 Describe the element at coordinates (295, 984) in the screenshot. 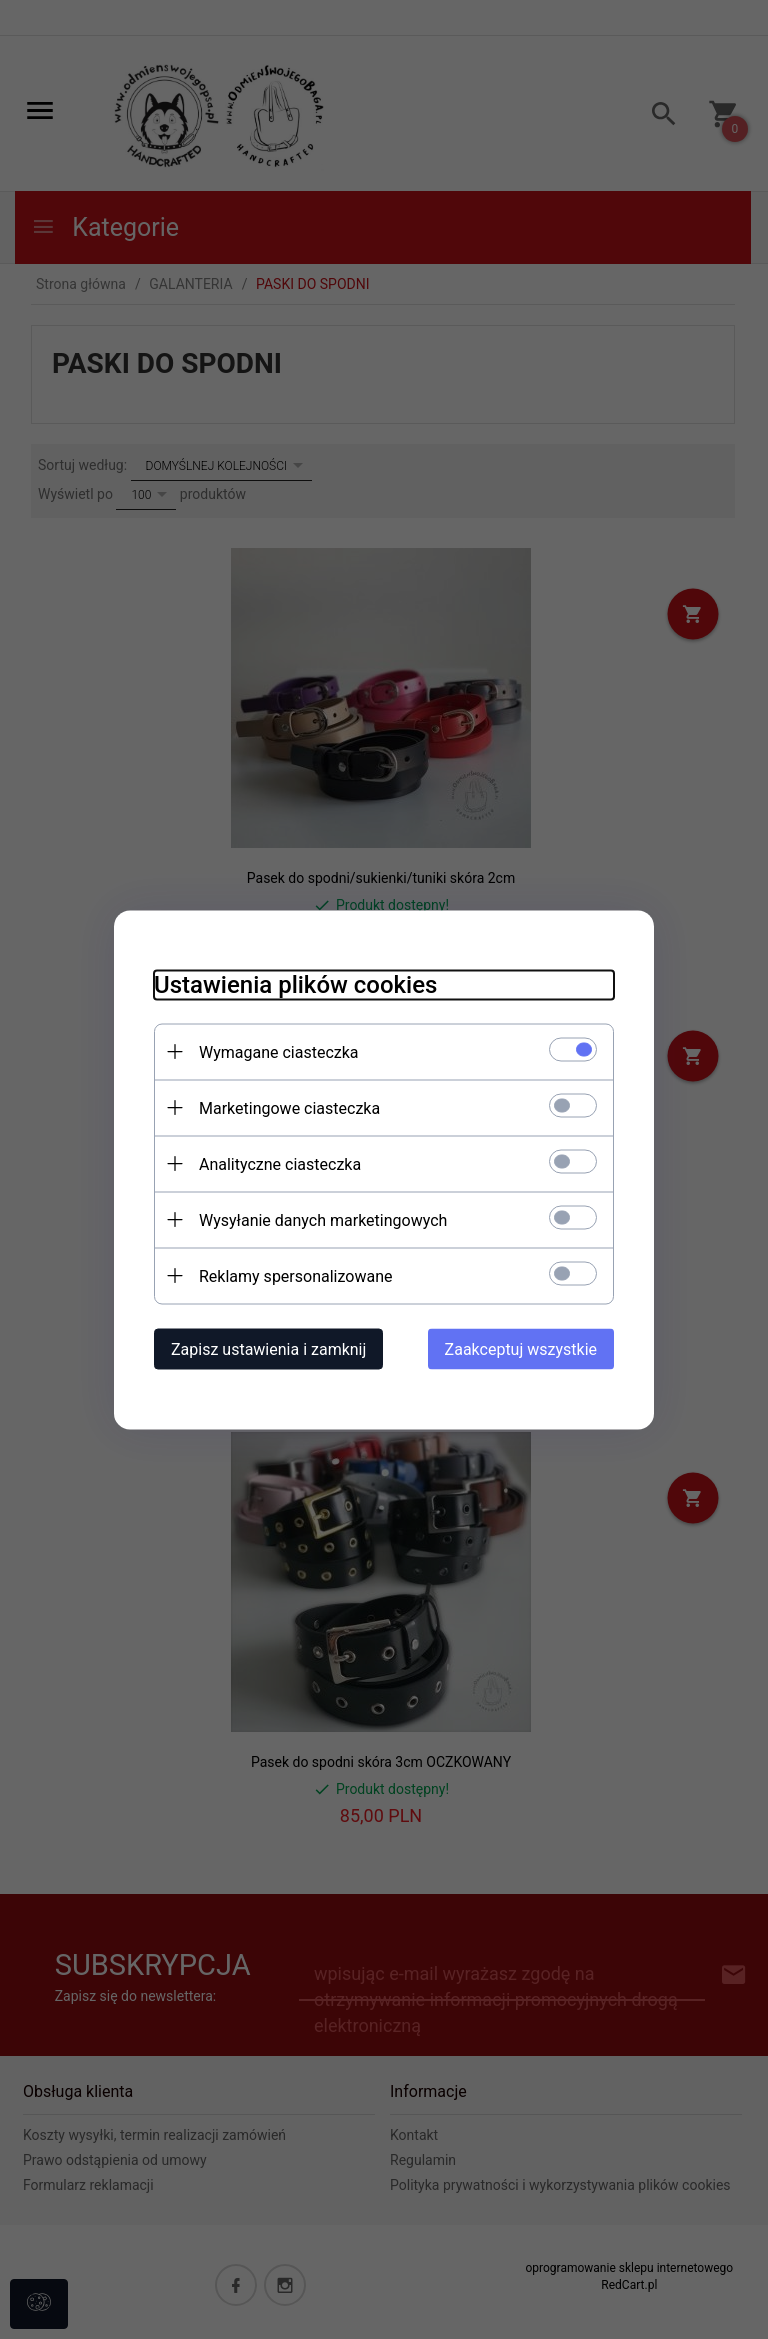

I see `Ustawienia plików cookies` at that location.